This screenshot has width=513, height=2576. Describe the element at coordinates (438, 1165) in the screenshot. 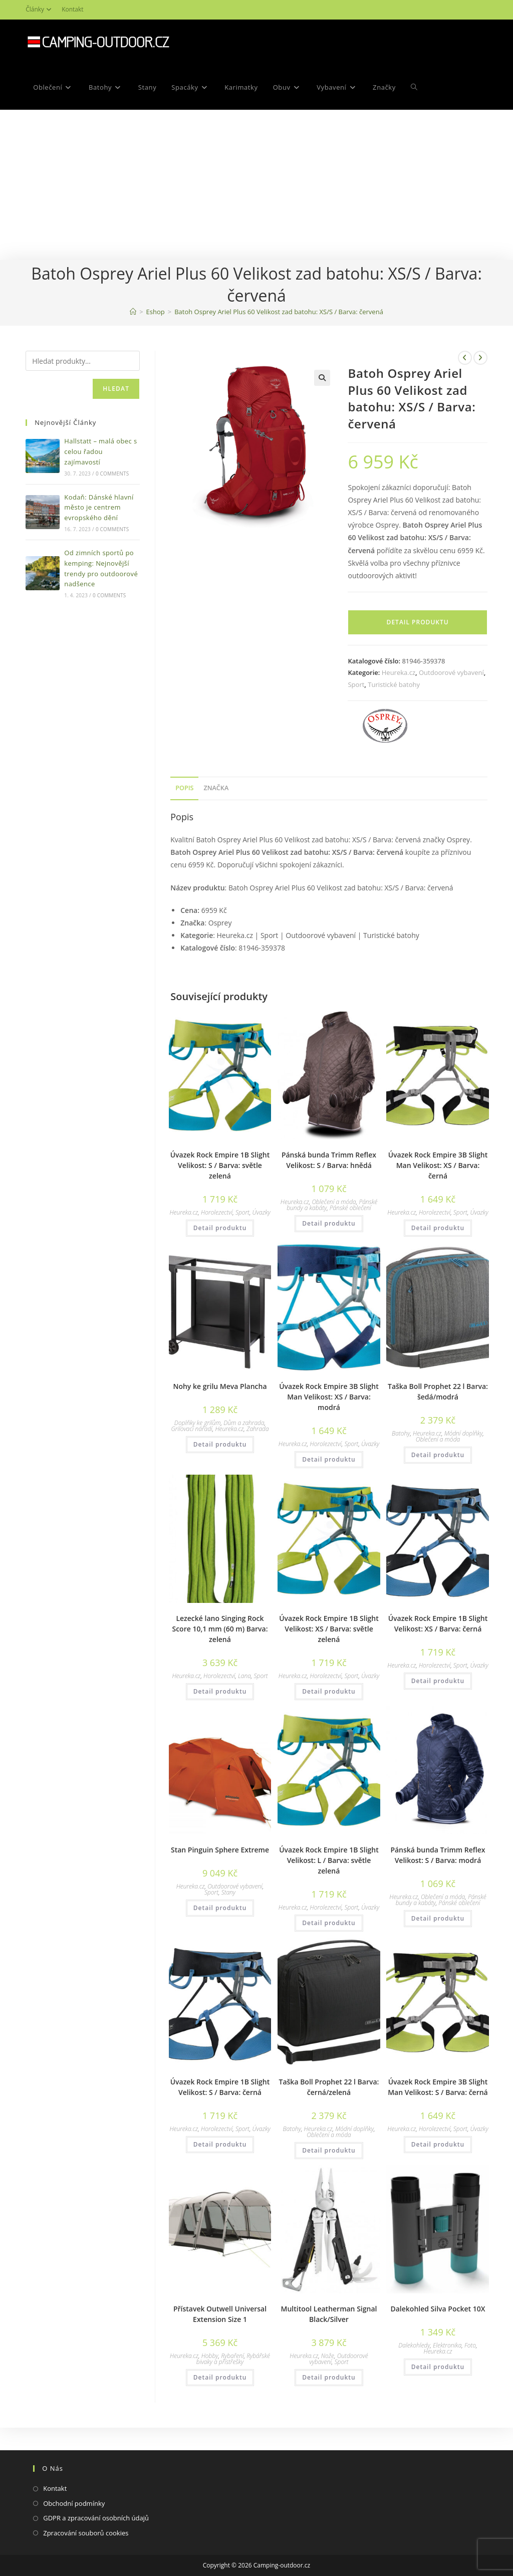

I see `Úvazek Rock Empire 3B Slight Man Velikost: XS / Barva: černá` at that location.